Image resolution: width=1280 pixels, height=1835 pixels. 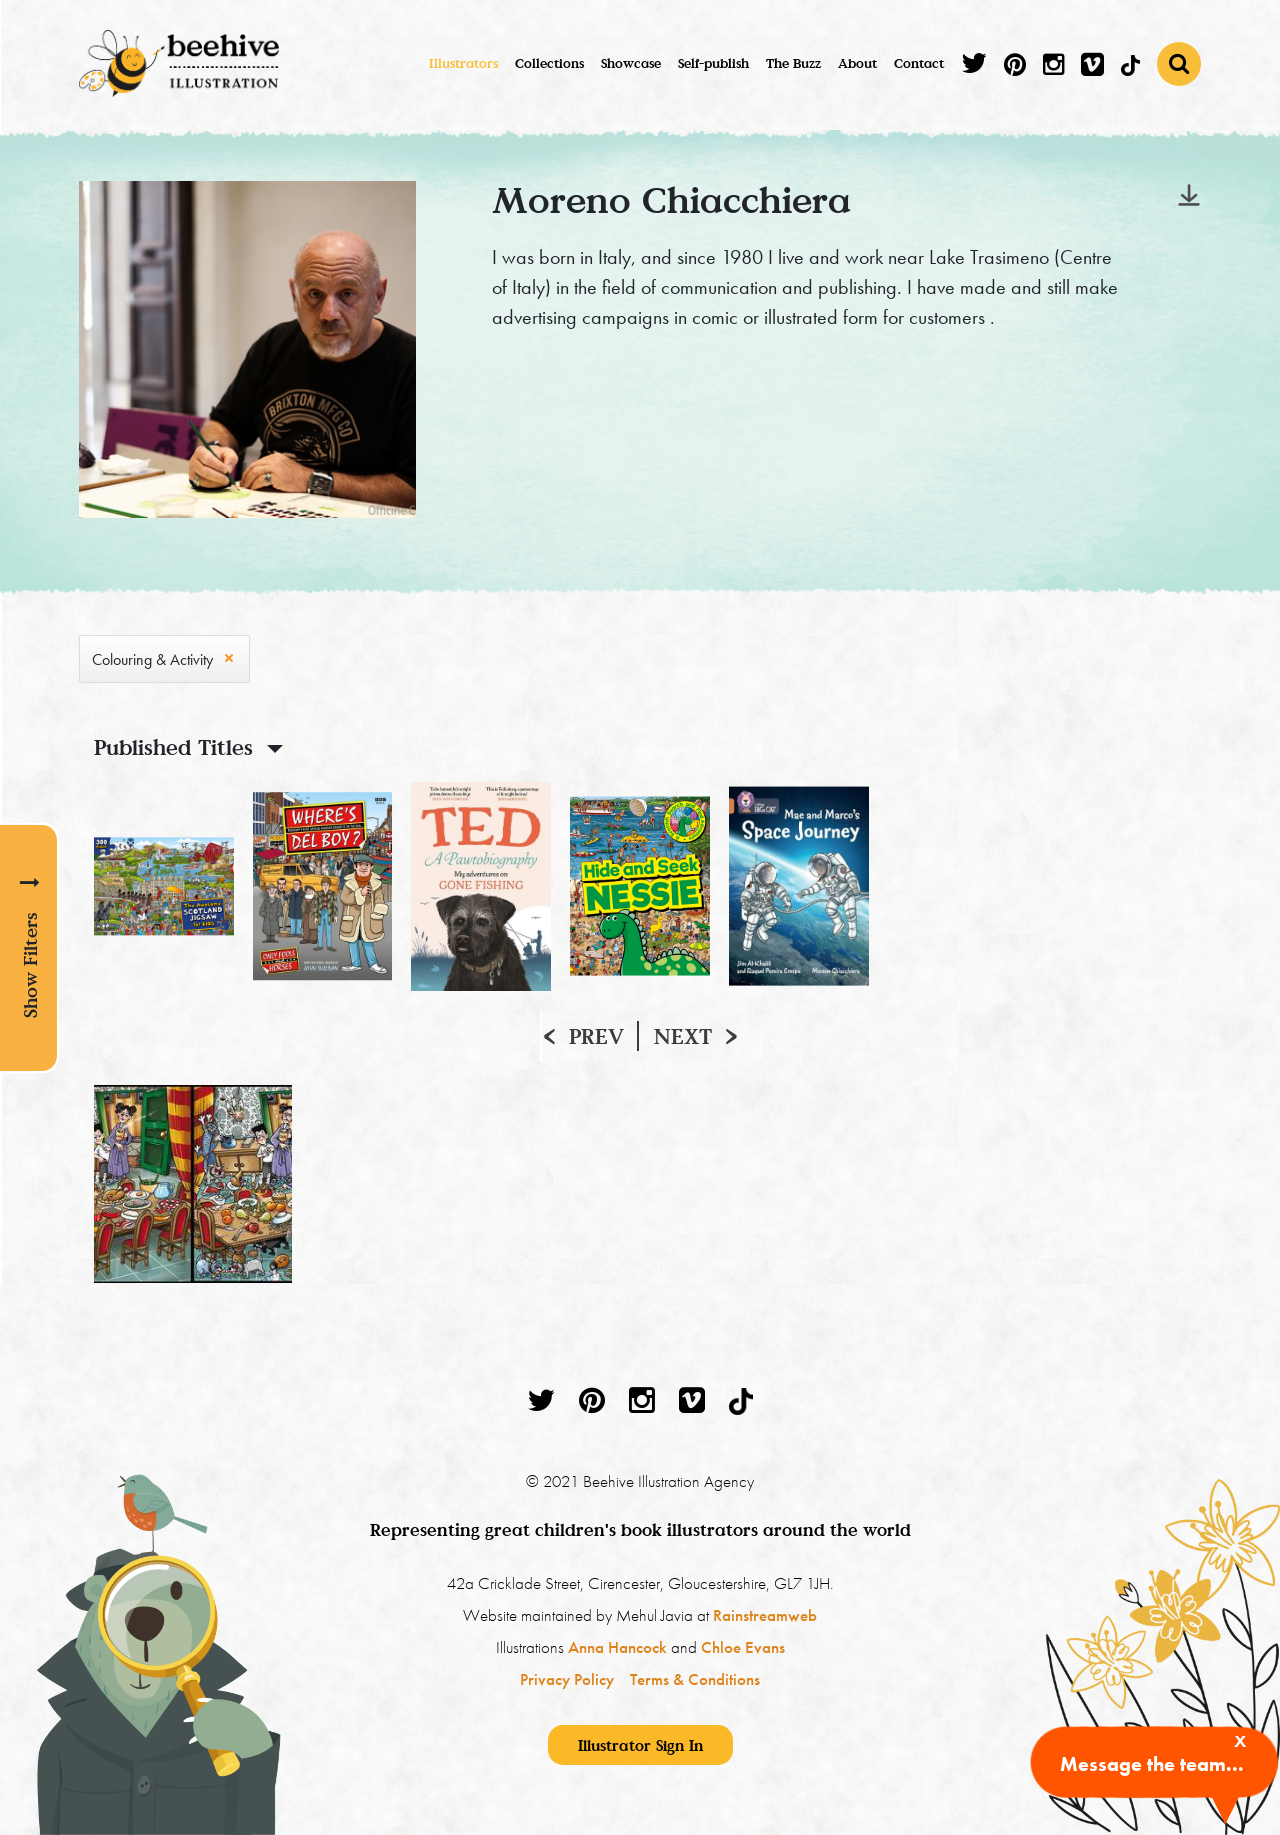 I want to click on Terms & Conditions, so click(x=695, y=1679).